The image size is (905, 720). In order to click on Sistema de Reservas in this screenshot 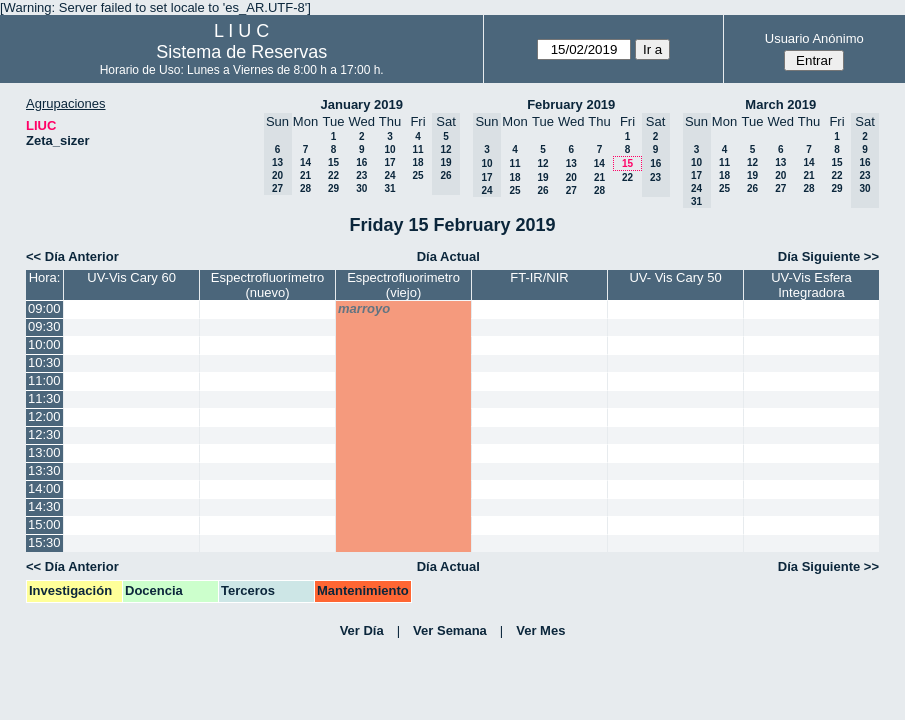, I will do `click(241, 52)`.